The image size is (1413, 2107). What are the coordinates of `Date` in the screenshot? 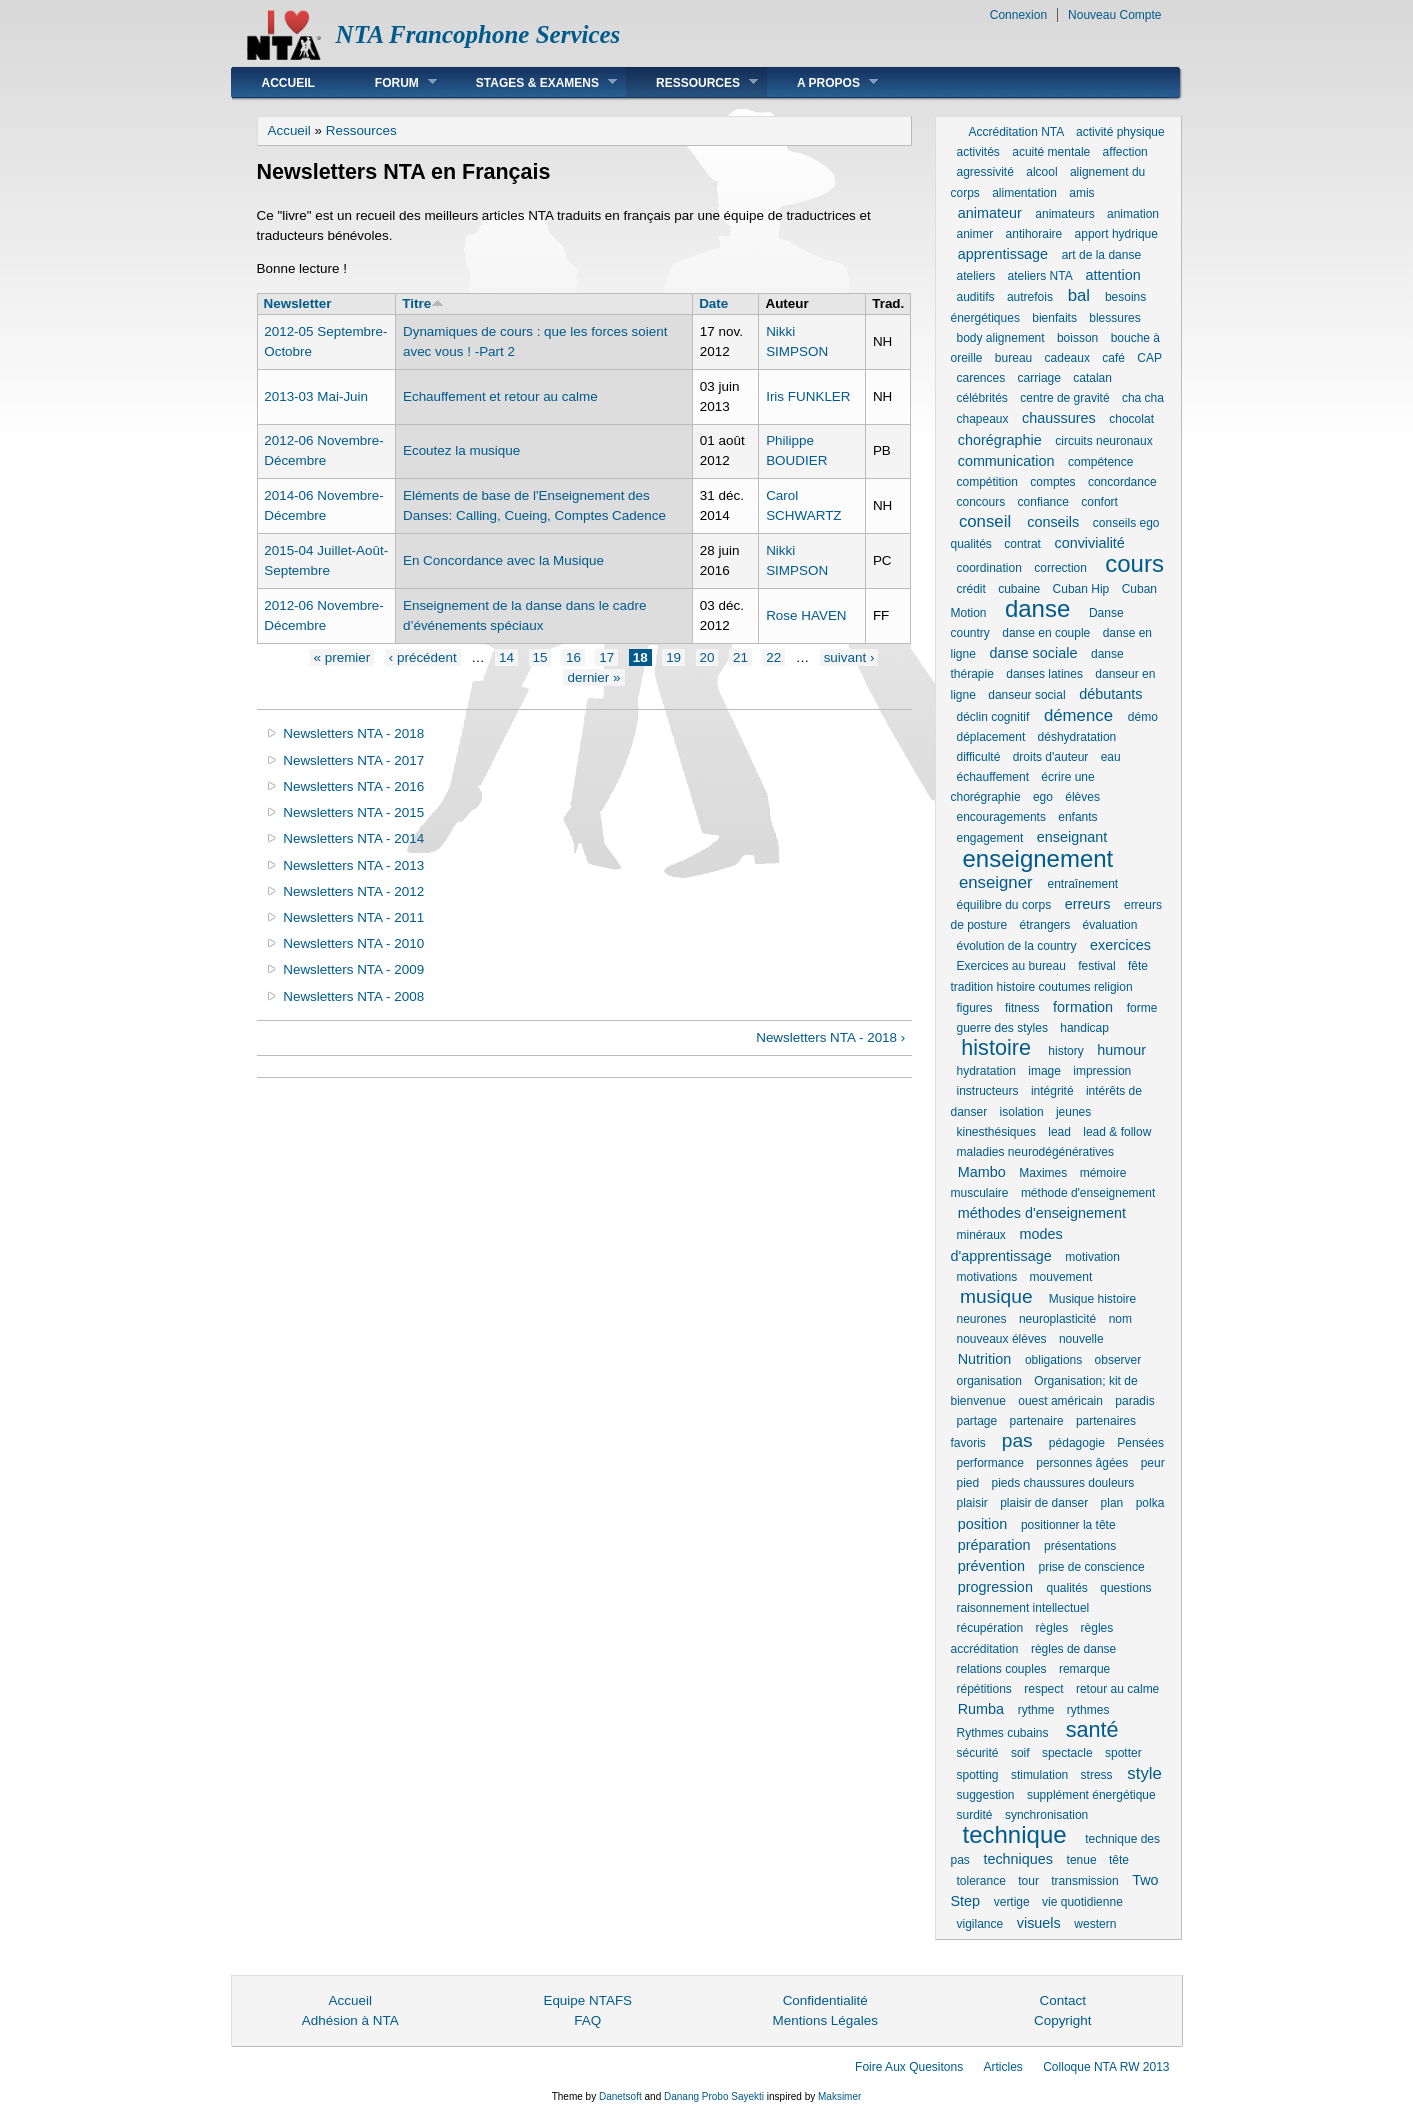 It's located at (713, 303).